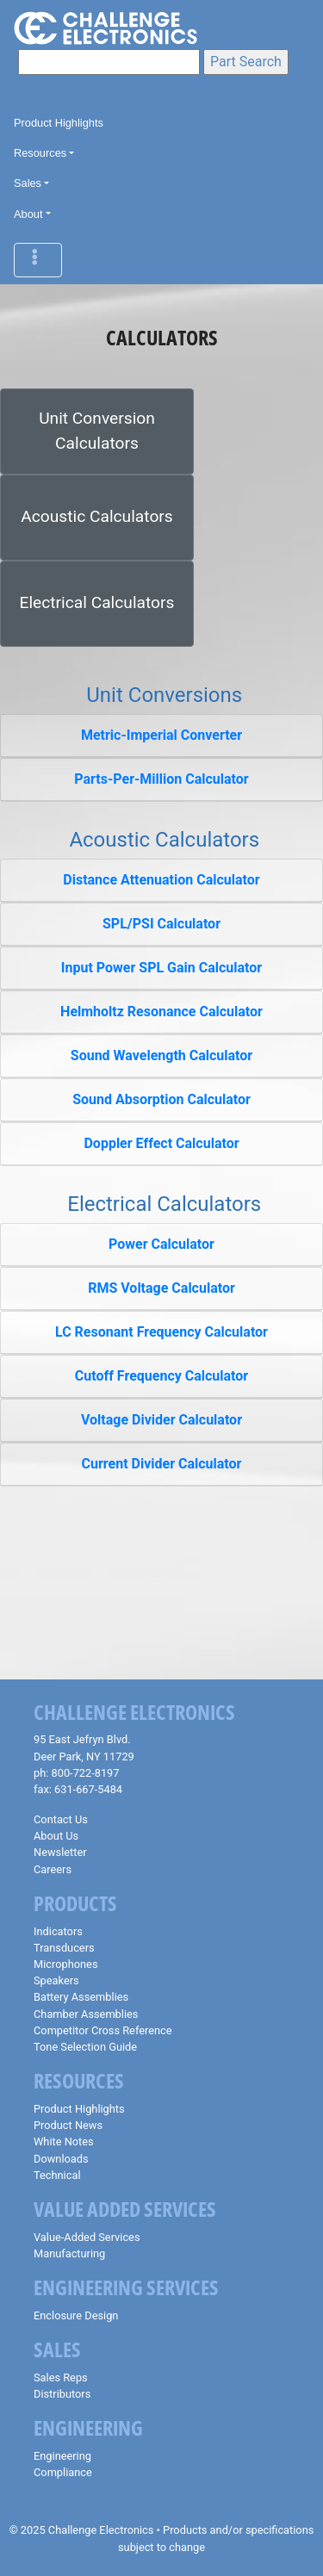 This screenshot has height=2576, width=323. Describe the element at coordinates (62, 2455) in the screenshot. I see `Engineering` at that location.